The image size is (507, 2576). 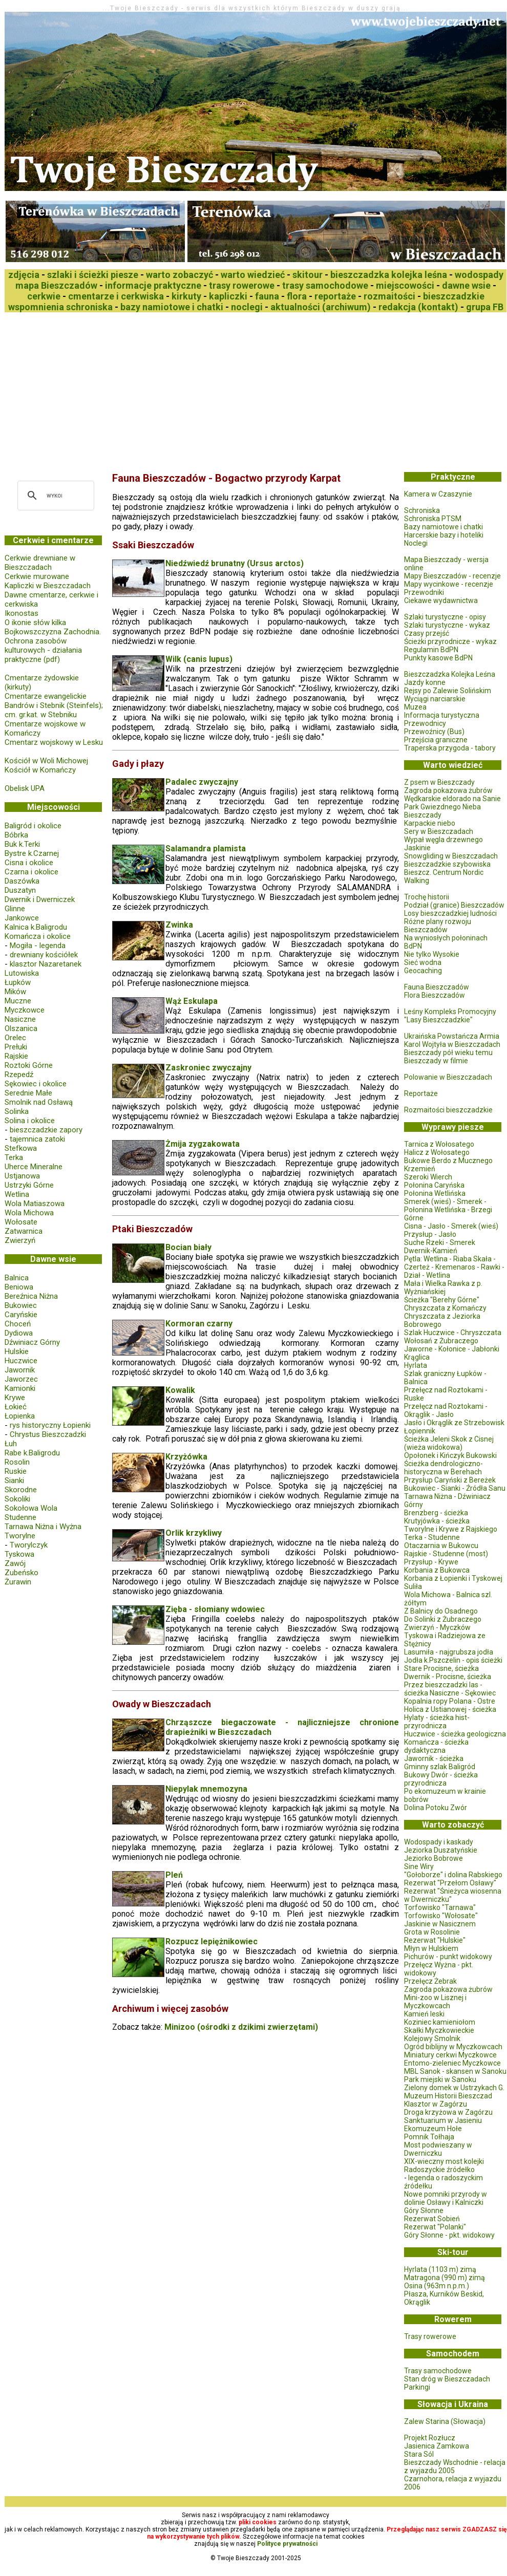 What do you see at coordinates (421, 1093) in the screenshot?
I see `Reportaże` at bounding box center [421, 1093].